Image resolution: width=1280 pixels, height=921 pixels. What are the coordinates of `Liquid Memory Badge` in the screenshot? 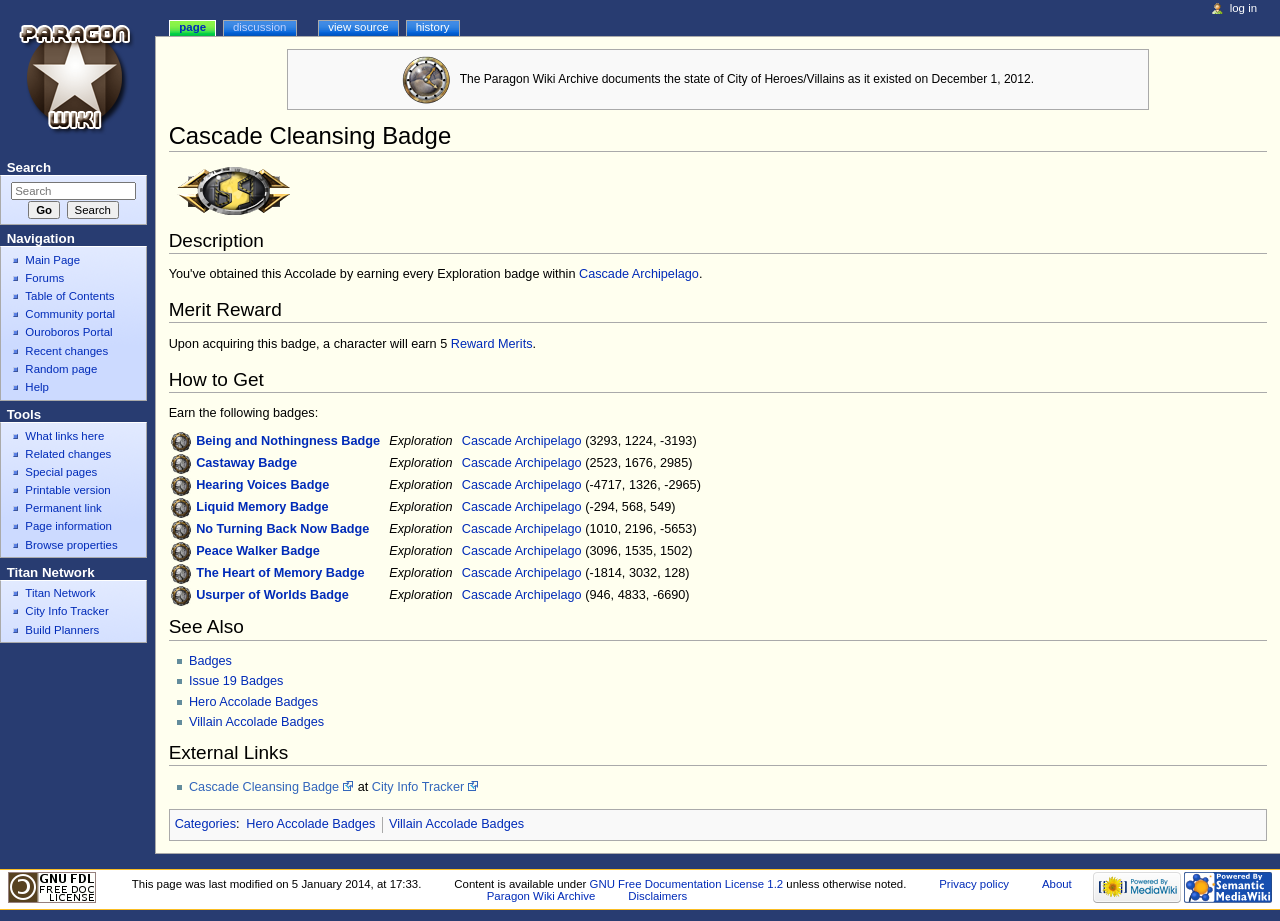 It's located at (262, 507).